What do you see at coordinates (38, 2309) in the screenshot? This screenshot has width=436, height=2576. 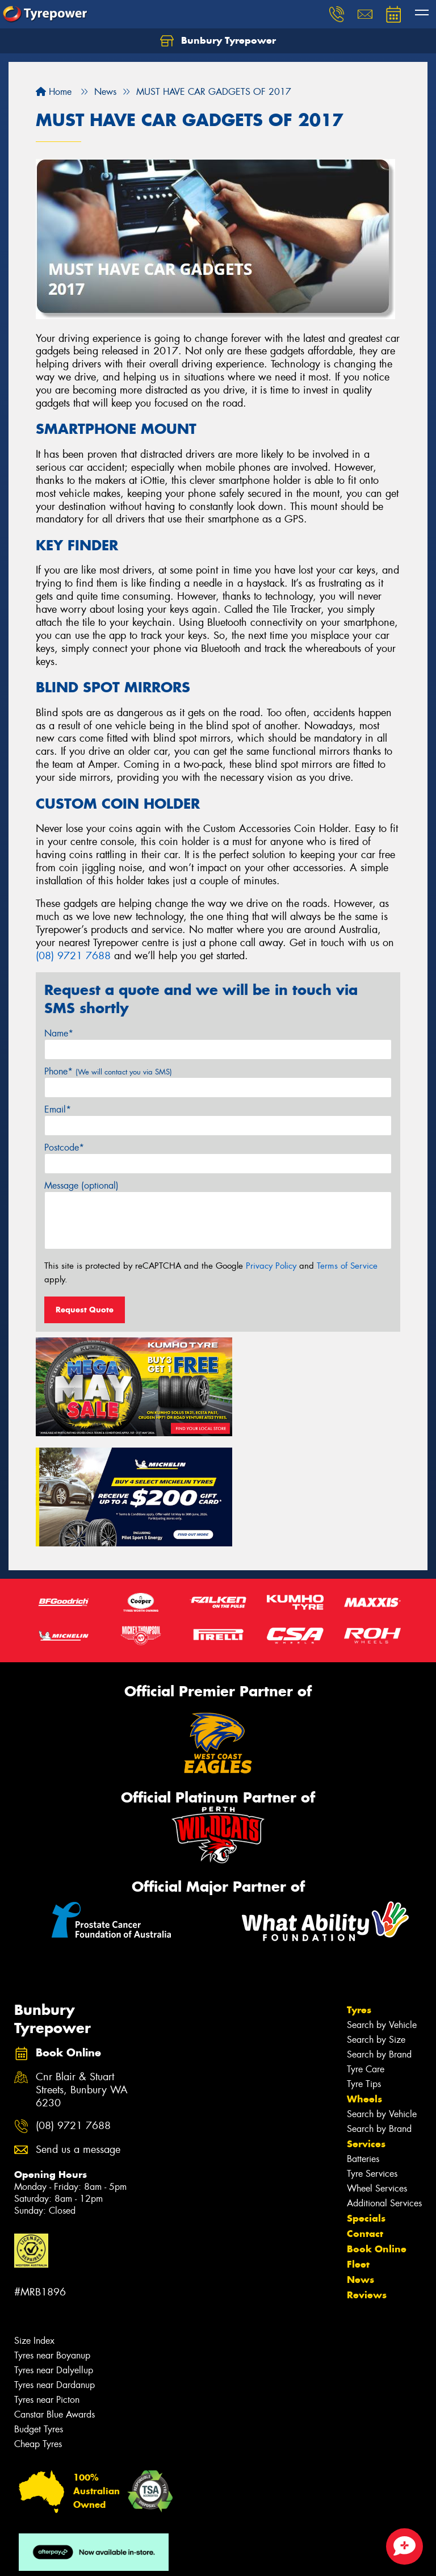 I see `Budget Tyres` at bounding box center [38, 2309].